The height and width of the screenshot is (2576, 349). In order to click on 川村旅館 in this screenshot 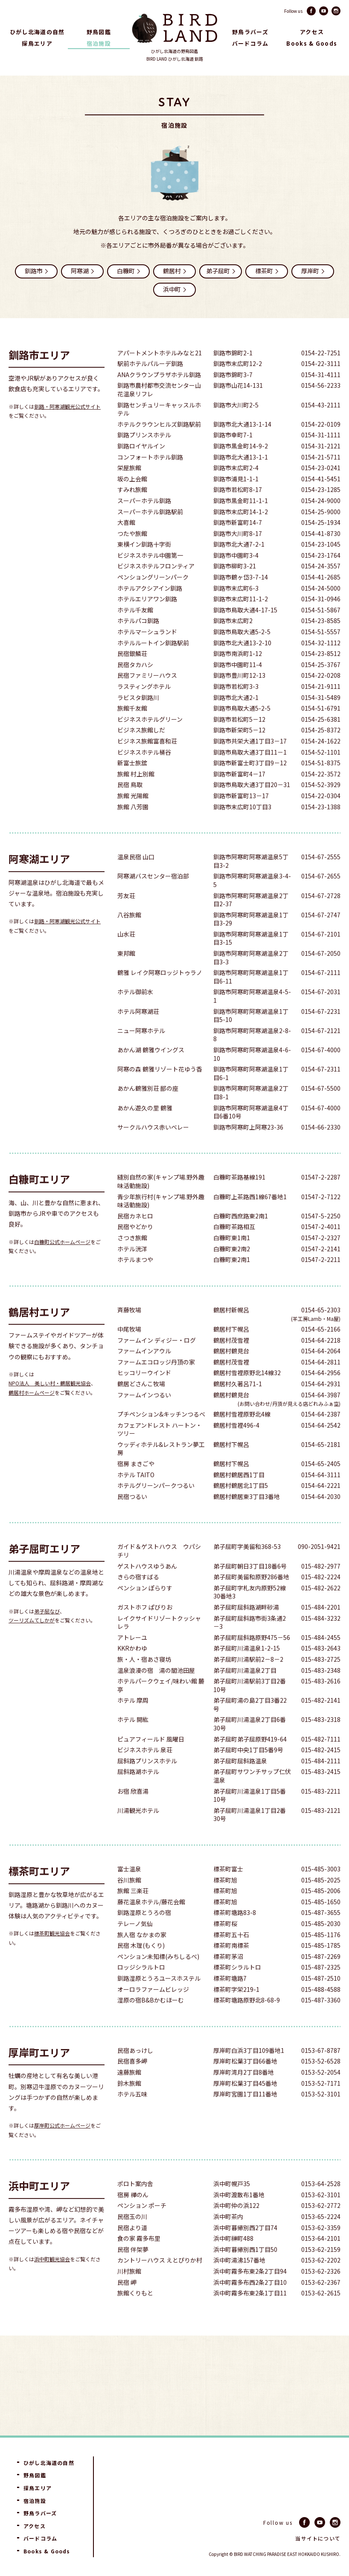, I will do `click(129, 2294)`.